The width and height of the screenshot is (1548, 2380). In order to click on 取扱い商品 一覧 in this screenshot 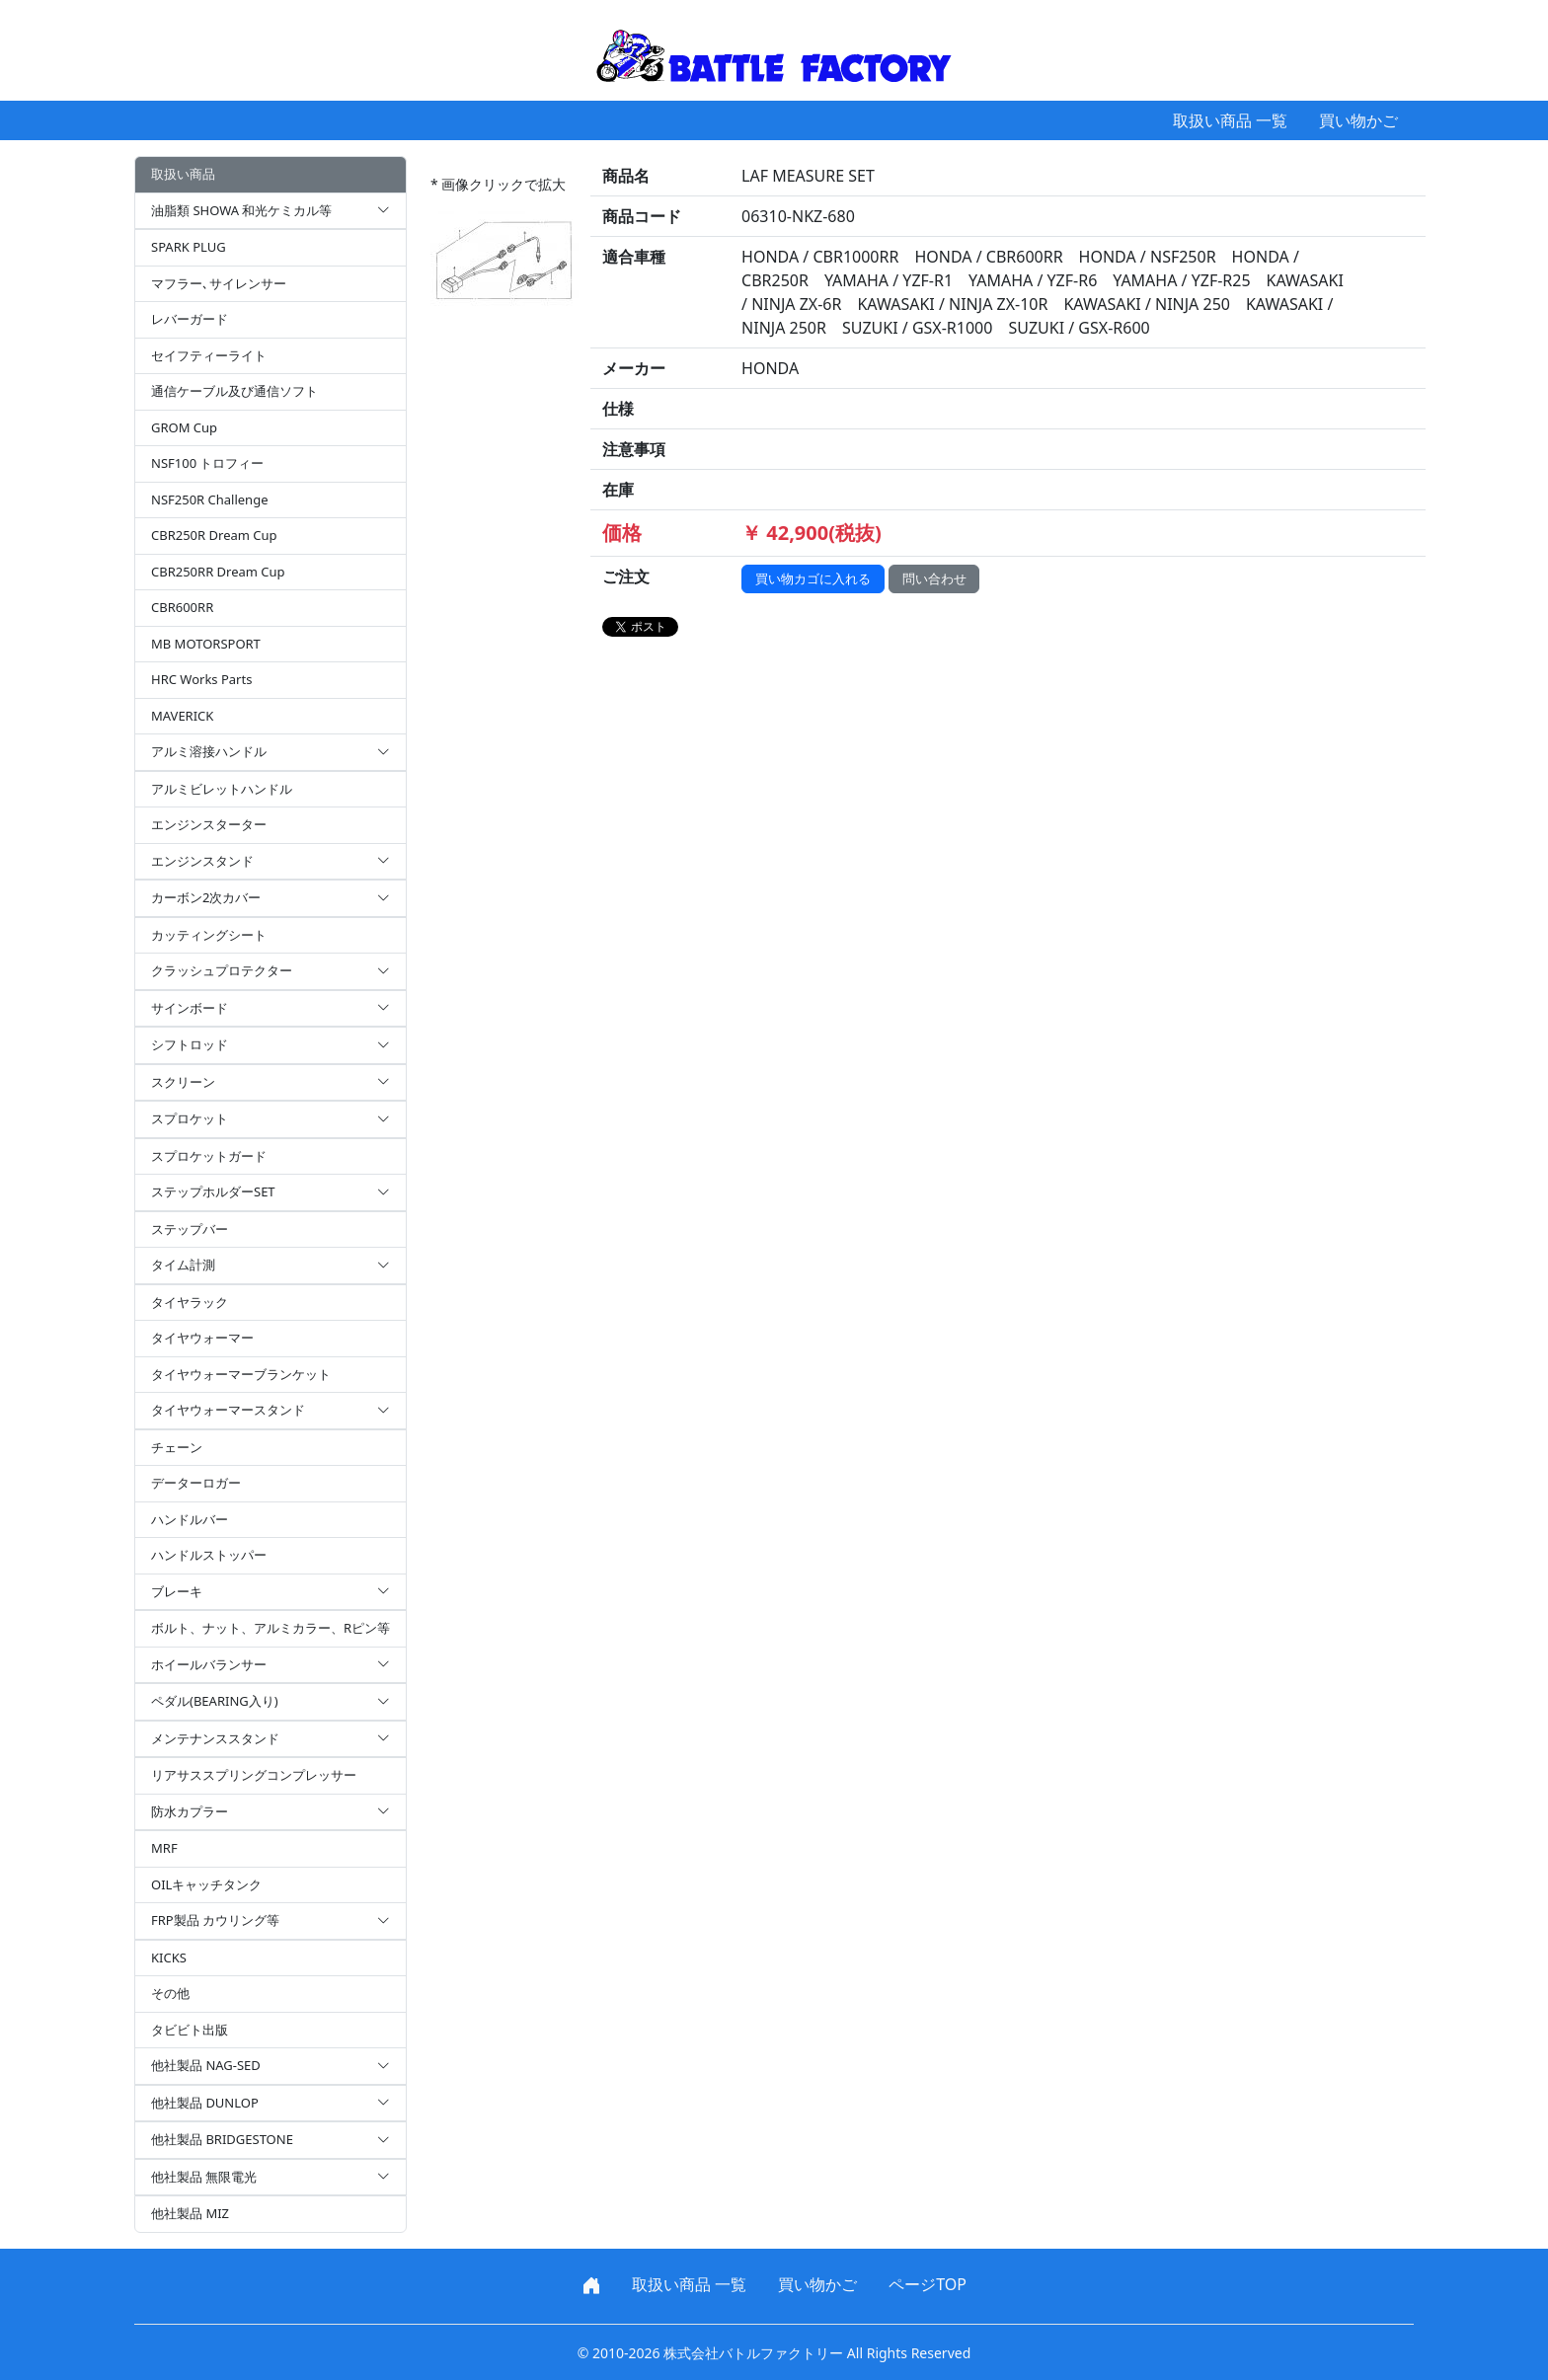, I will do `click(1230, 120)`.